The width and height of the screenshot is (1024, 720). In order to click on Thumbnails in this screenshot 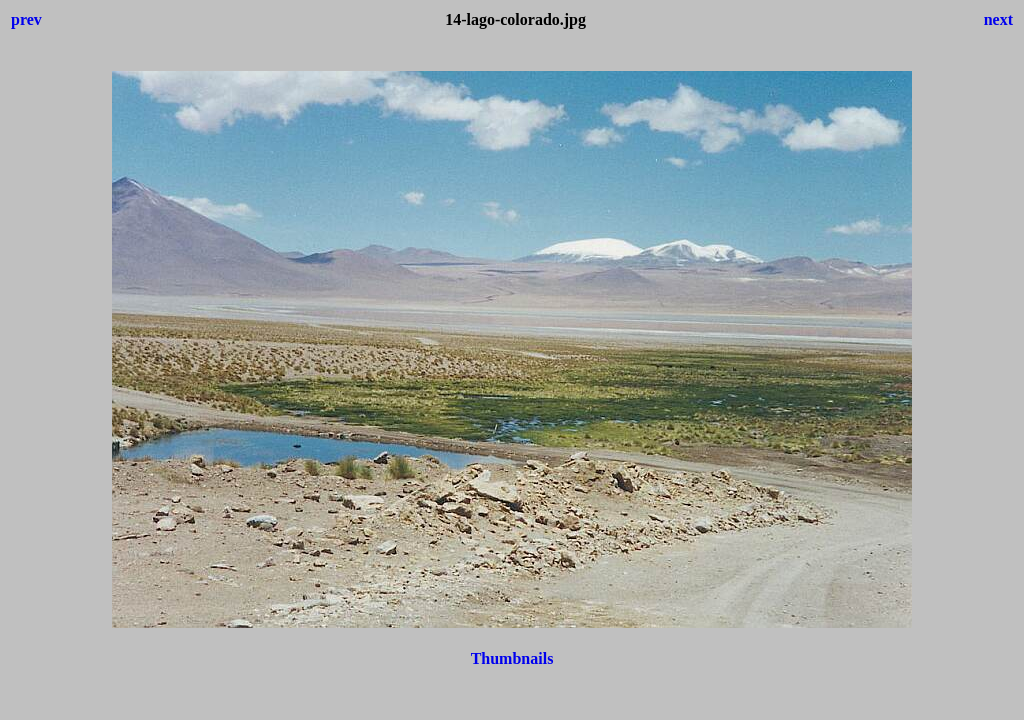, I will do `click(512, 658)`.